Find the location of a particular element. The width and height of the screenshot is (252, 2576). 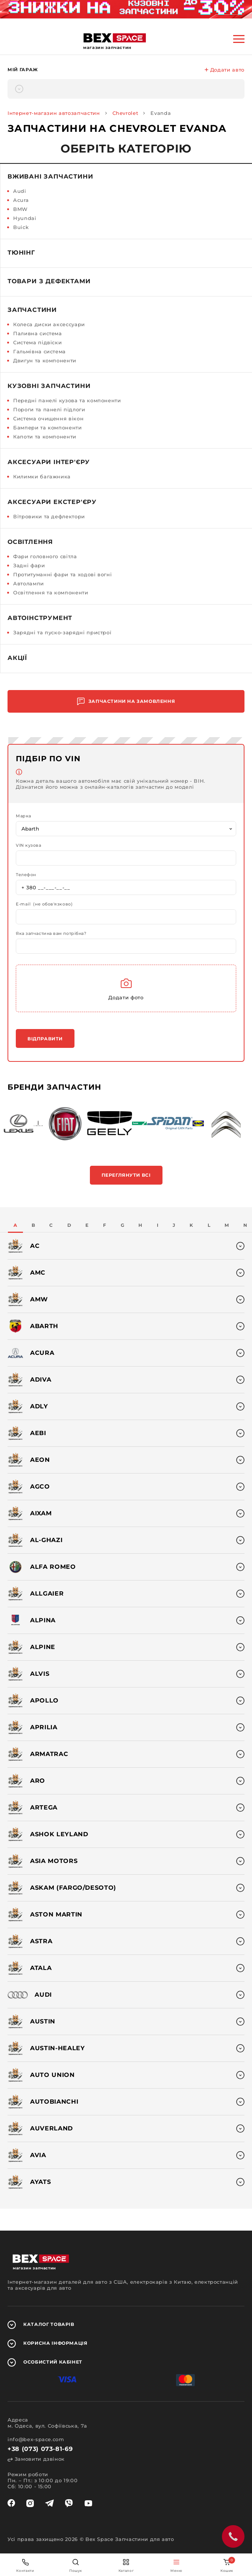

Освітлення is located at coordinates (30, 541).